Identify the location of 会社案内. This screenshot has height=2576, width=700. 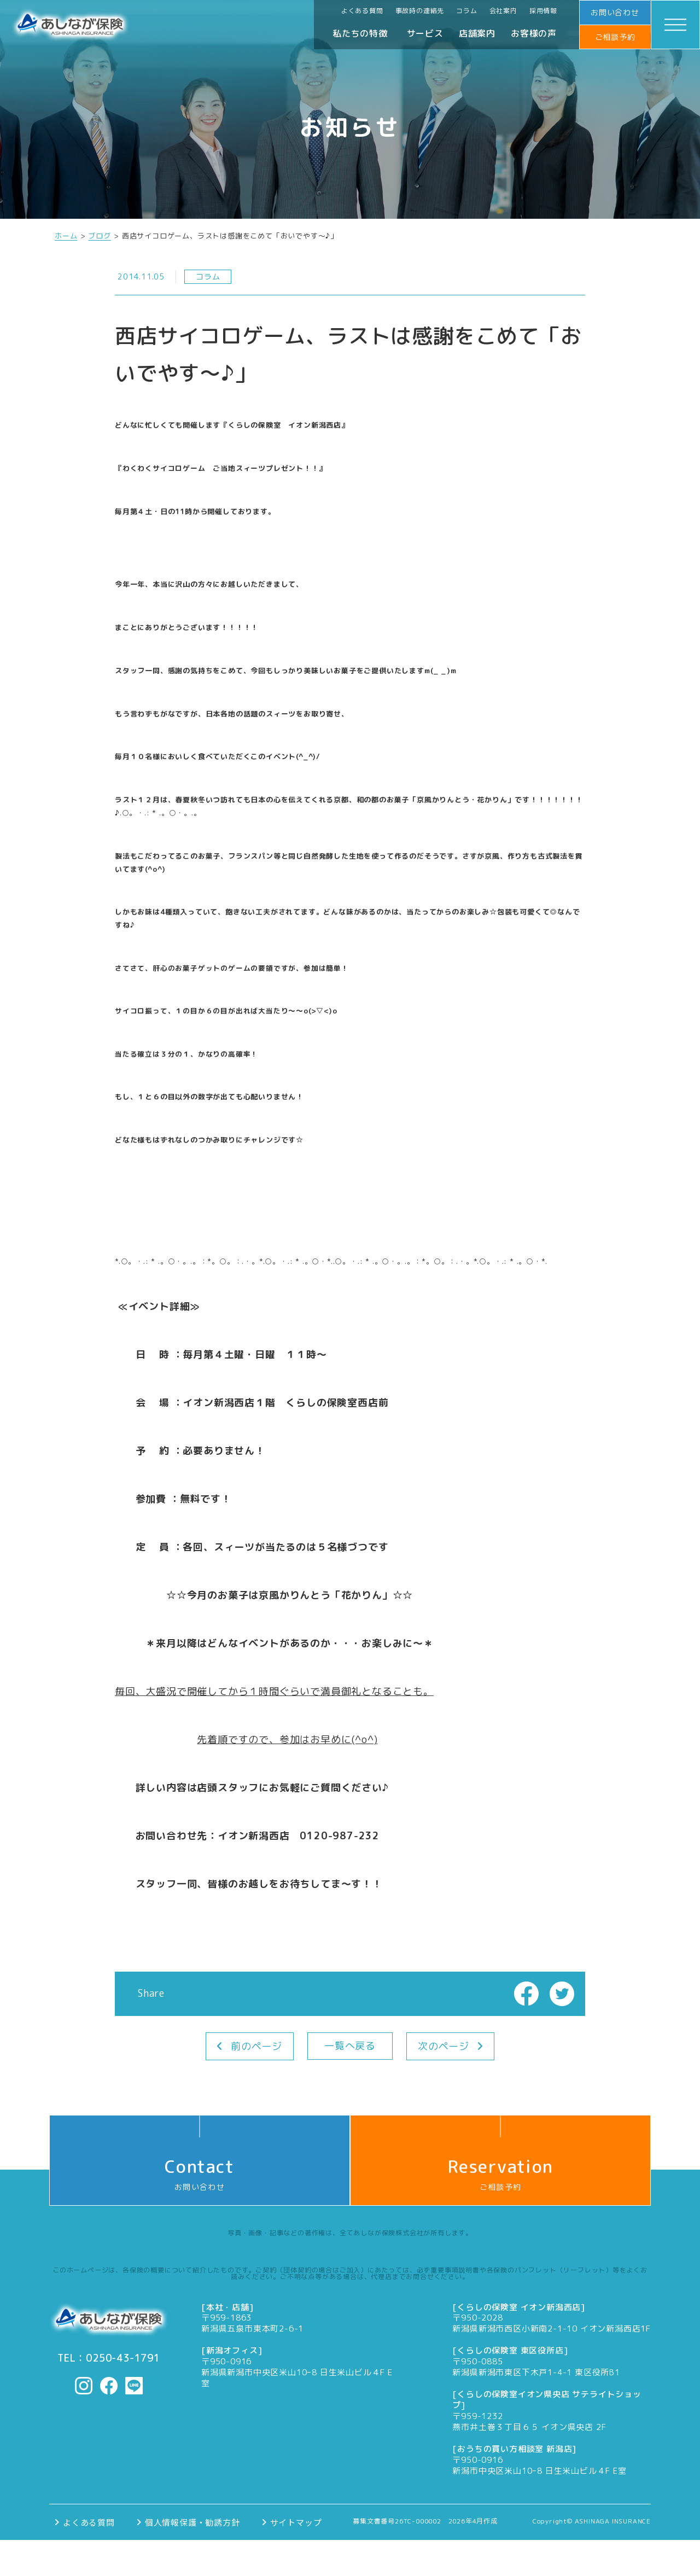
(503, 10).